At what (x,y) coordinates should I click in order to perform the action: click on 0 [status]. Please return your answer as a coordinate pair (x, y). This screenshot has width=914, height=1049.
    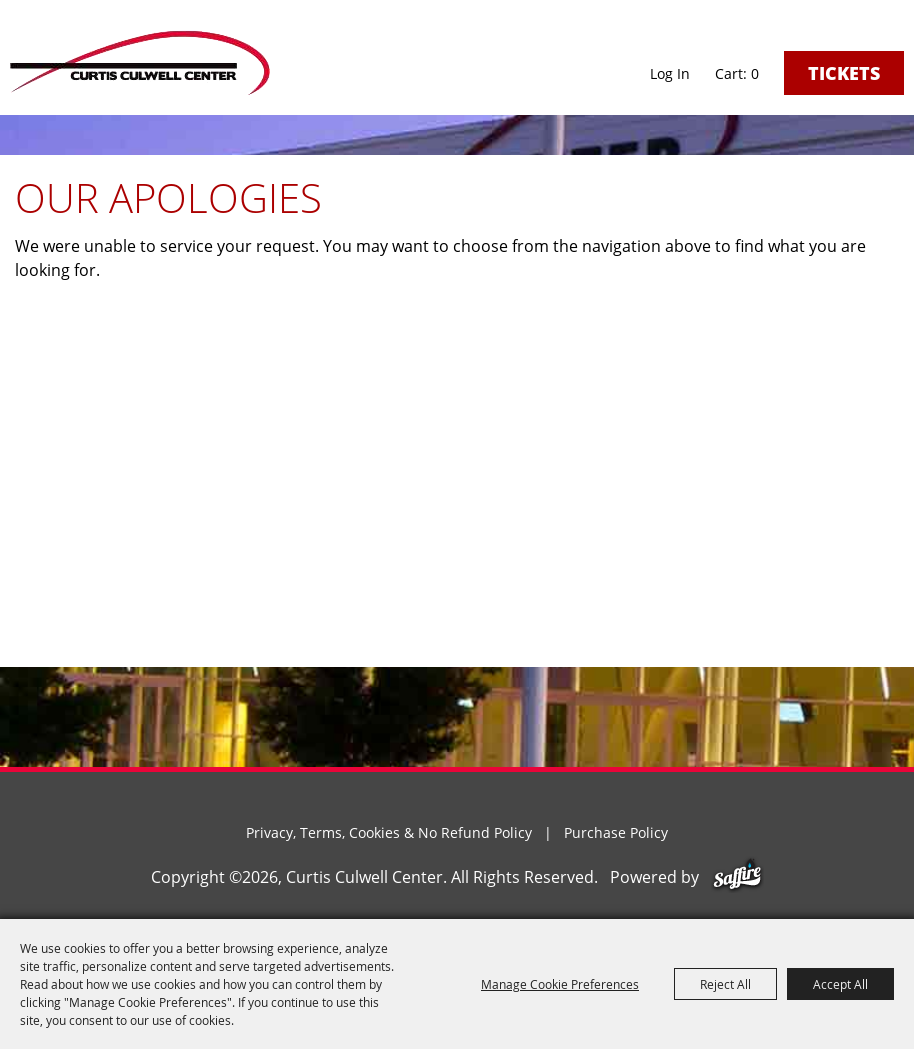
    Looking at the image, I should click on (755, 74).